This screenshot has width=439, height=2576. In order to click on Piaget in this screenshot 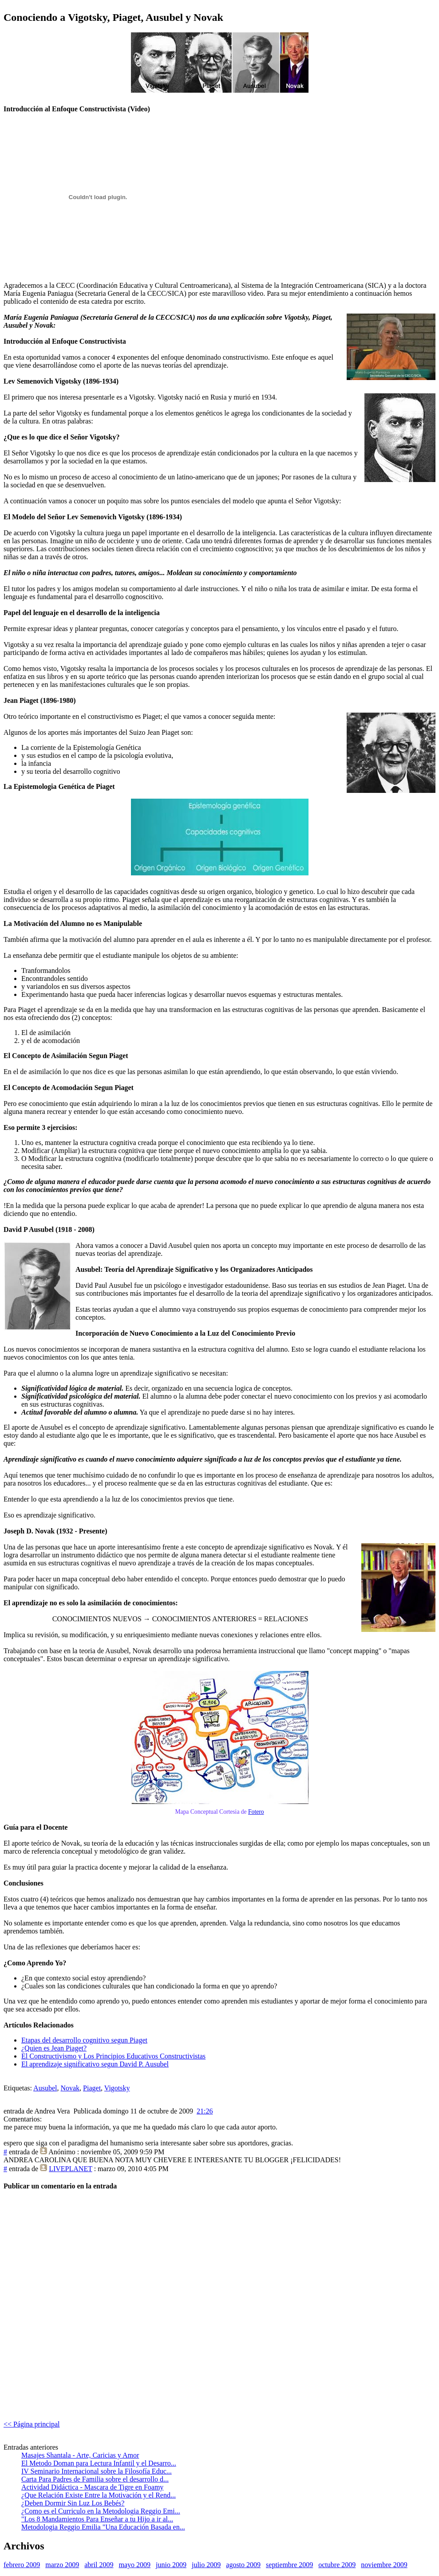, I will do `click(92, 2088)`.